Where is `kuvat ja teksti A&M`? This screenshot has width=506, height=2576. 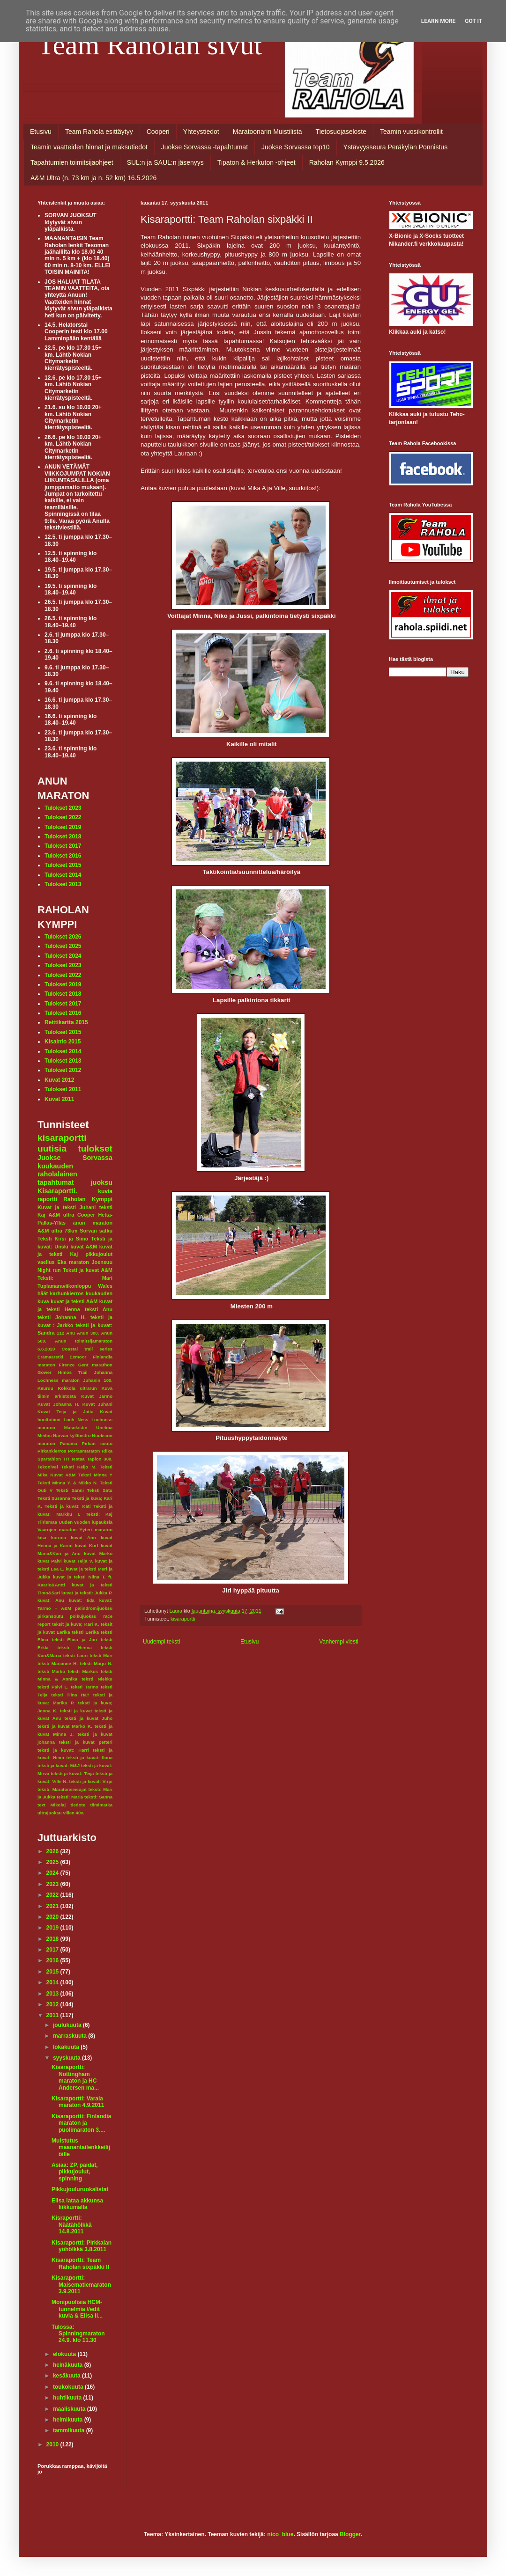 kuvat ja teksti A&M is located at coordinates (74, 1301).